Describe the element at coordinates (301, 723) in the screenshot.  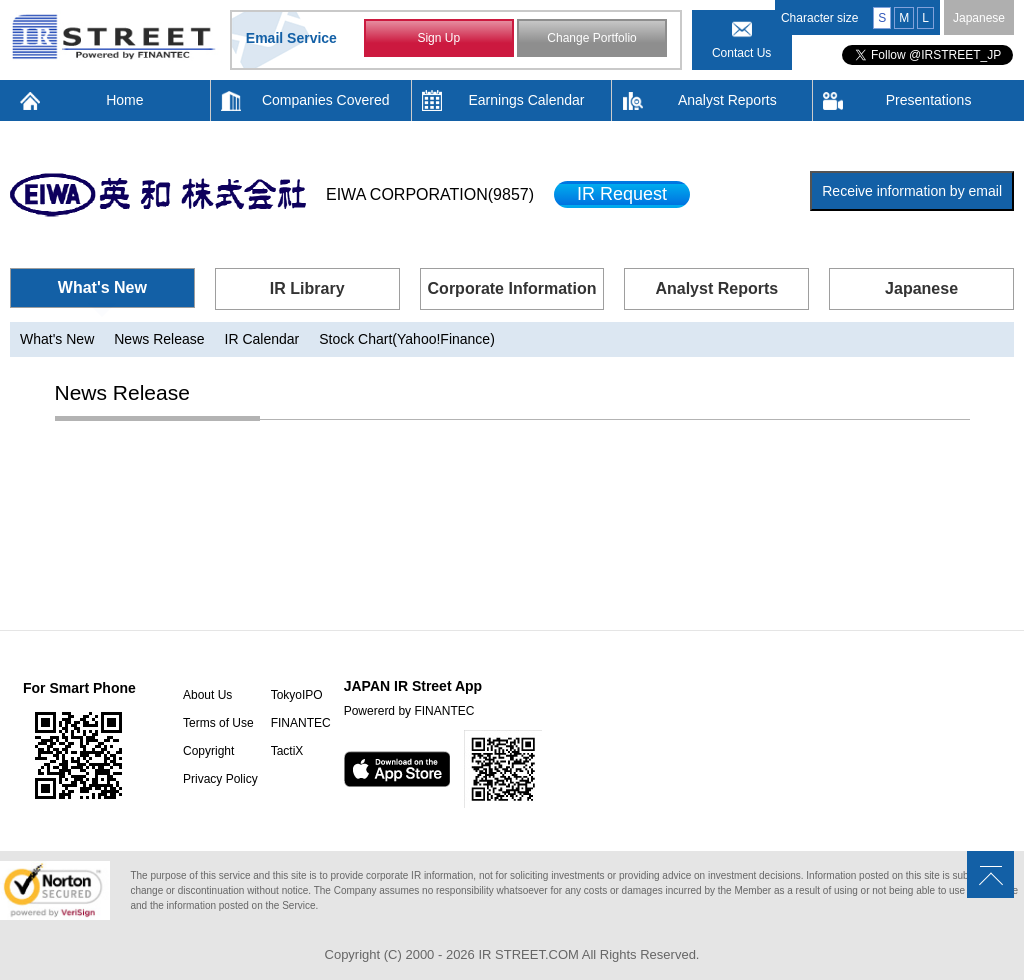
I see `FINANTEC` at that location.